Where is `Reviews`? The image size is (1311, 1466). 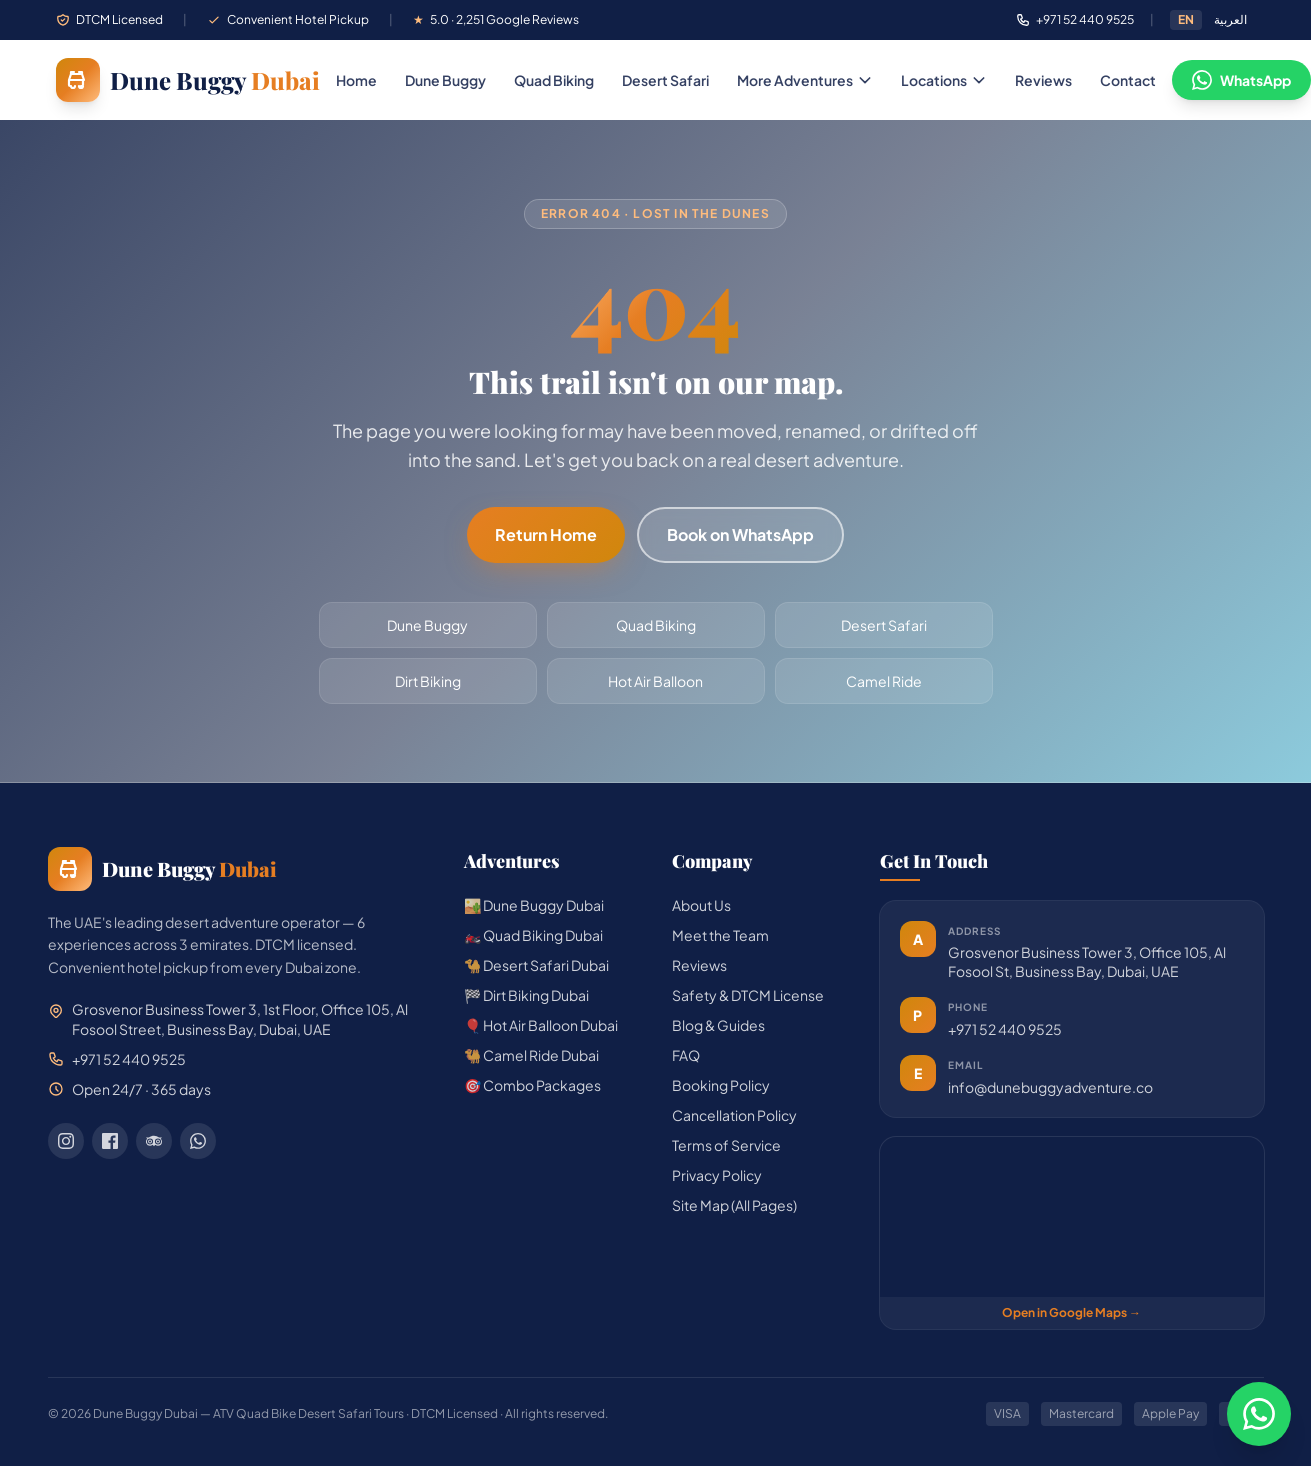 Reviews is located at coordinates (1043, 80).